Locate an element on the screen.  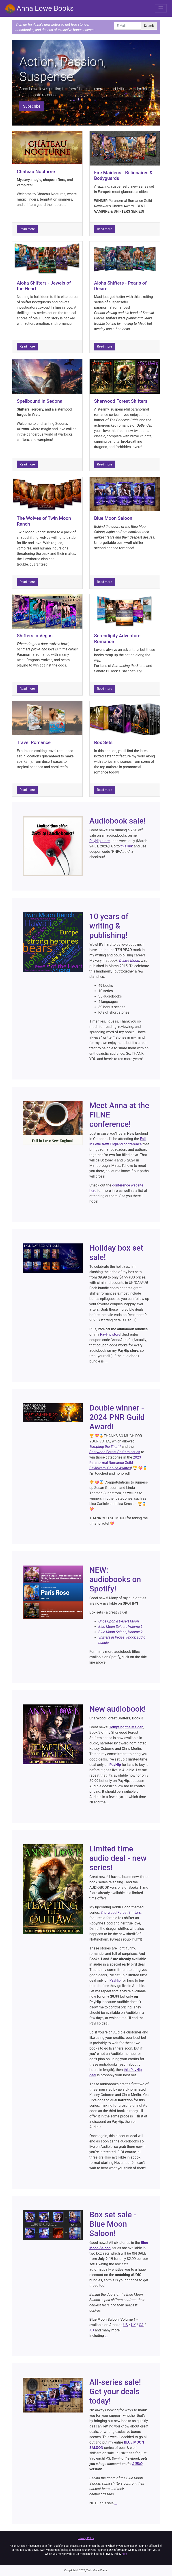
Sherwood Forest Shifters series is located at coordinates (114, 1452).